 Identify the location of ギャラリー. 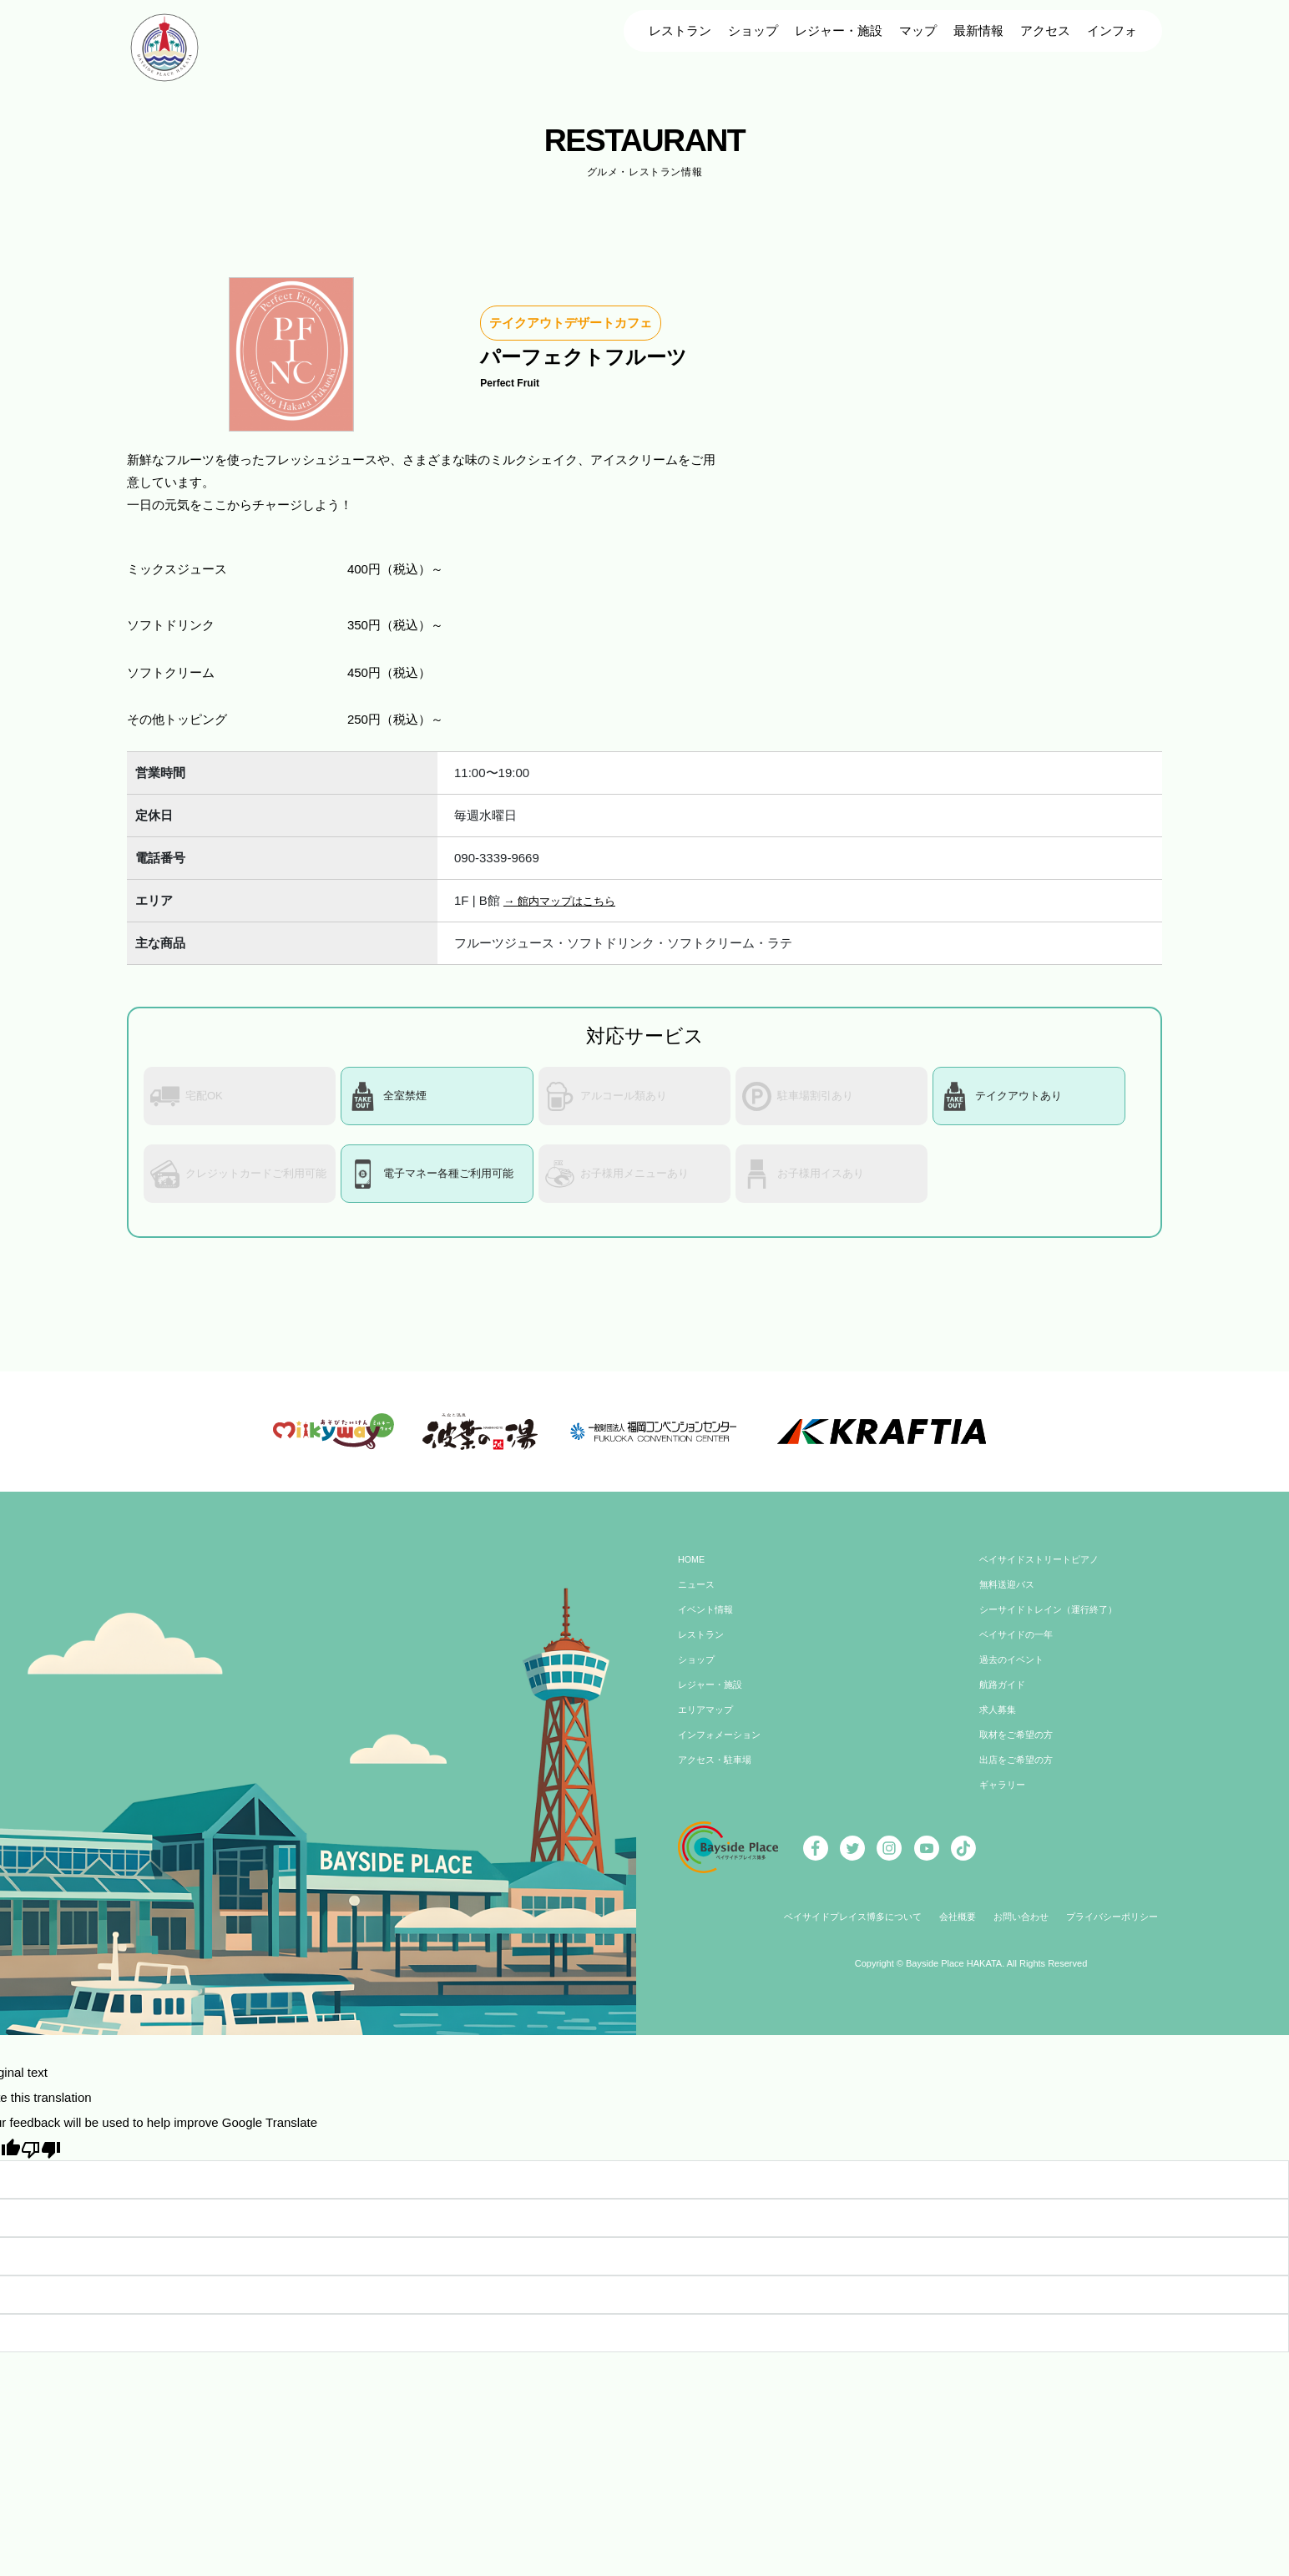
(1004, 1798).